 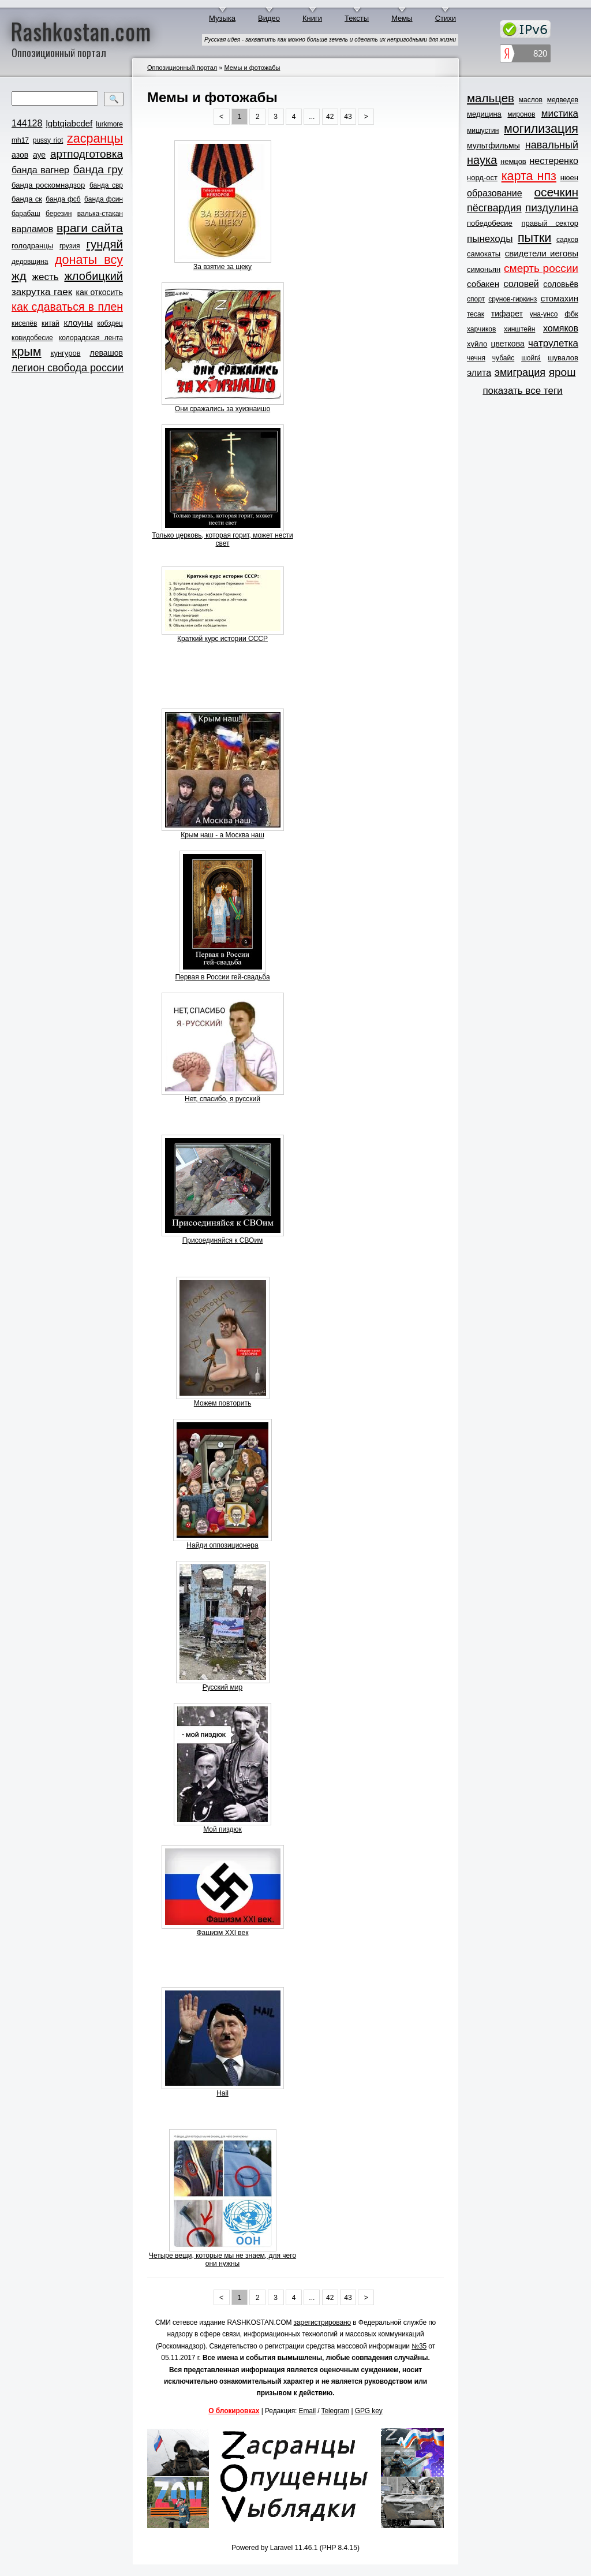 What do you see at coordinates (222, 1240) in the screenshot?
I see `Присоединяйся к СВОим` at bounding box center [222, 1240].